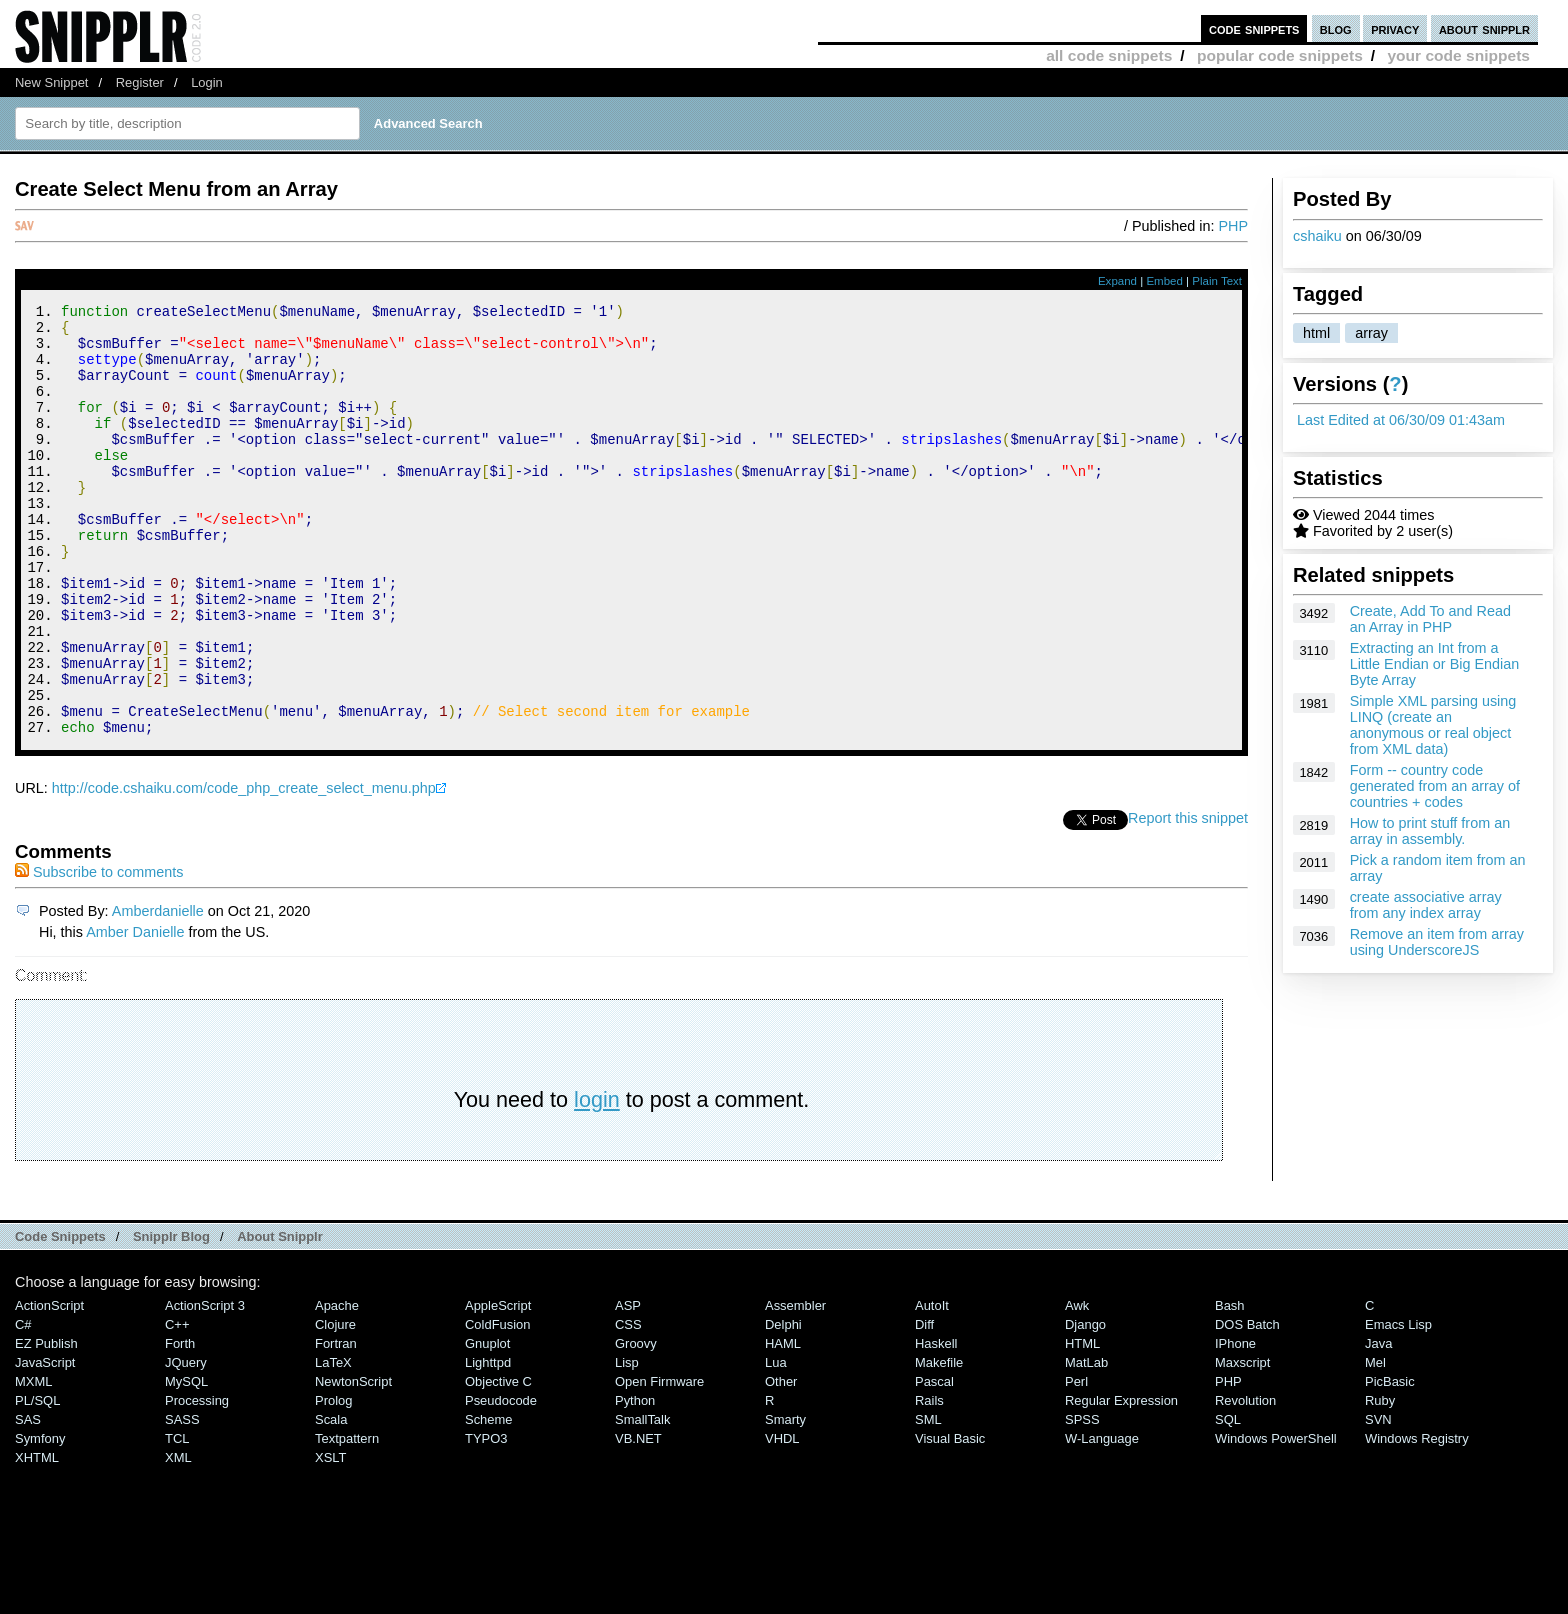 Image resolution: width=1568 pixels, height=1614 pixels. I want to click on XML, so click(178, 1538).